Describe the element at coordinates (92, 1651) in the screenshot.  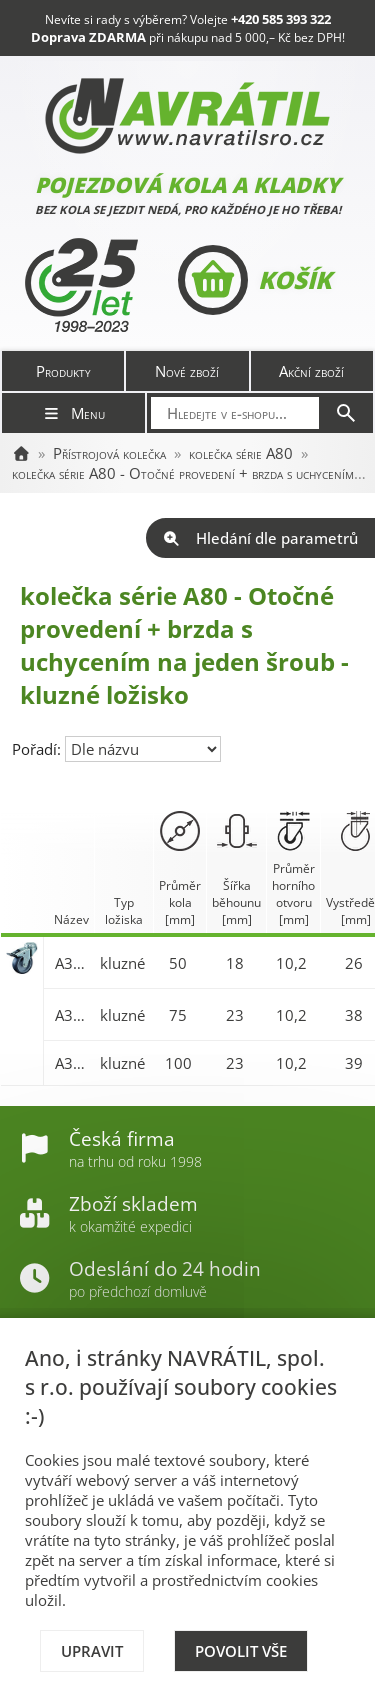
I see `Upravit` at that location.